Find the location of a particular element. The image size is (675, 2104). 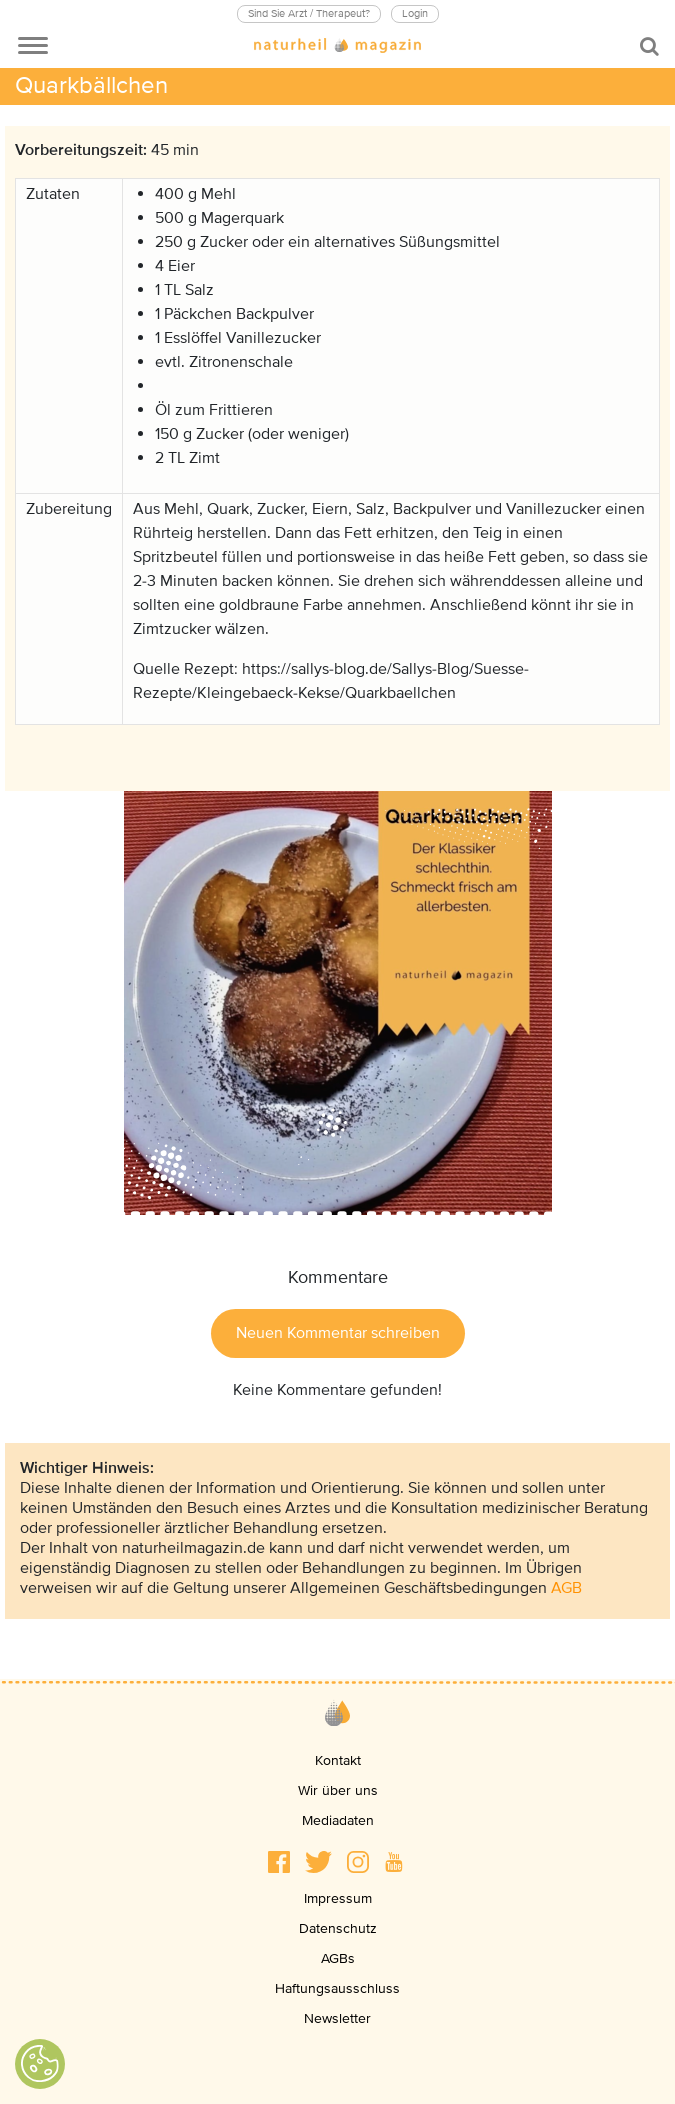

[button] is located at coordinates (279, 1862).